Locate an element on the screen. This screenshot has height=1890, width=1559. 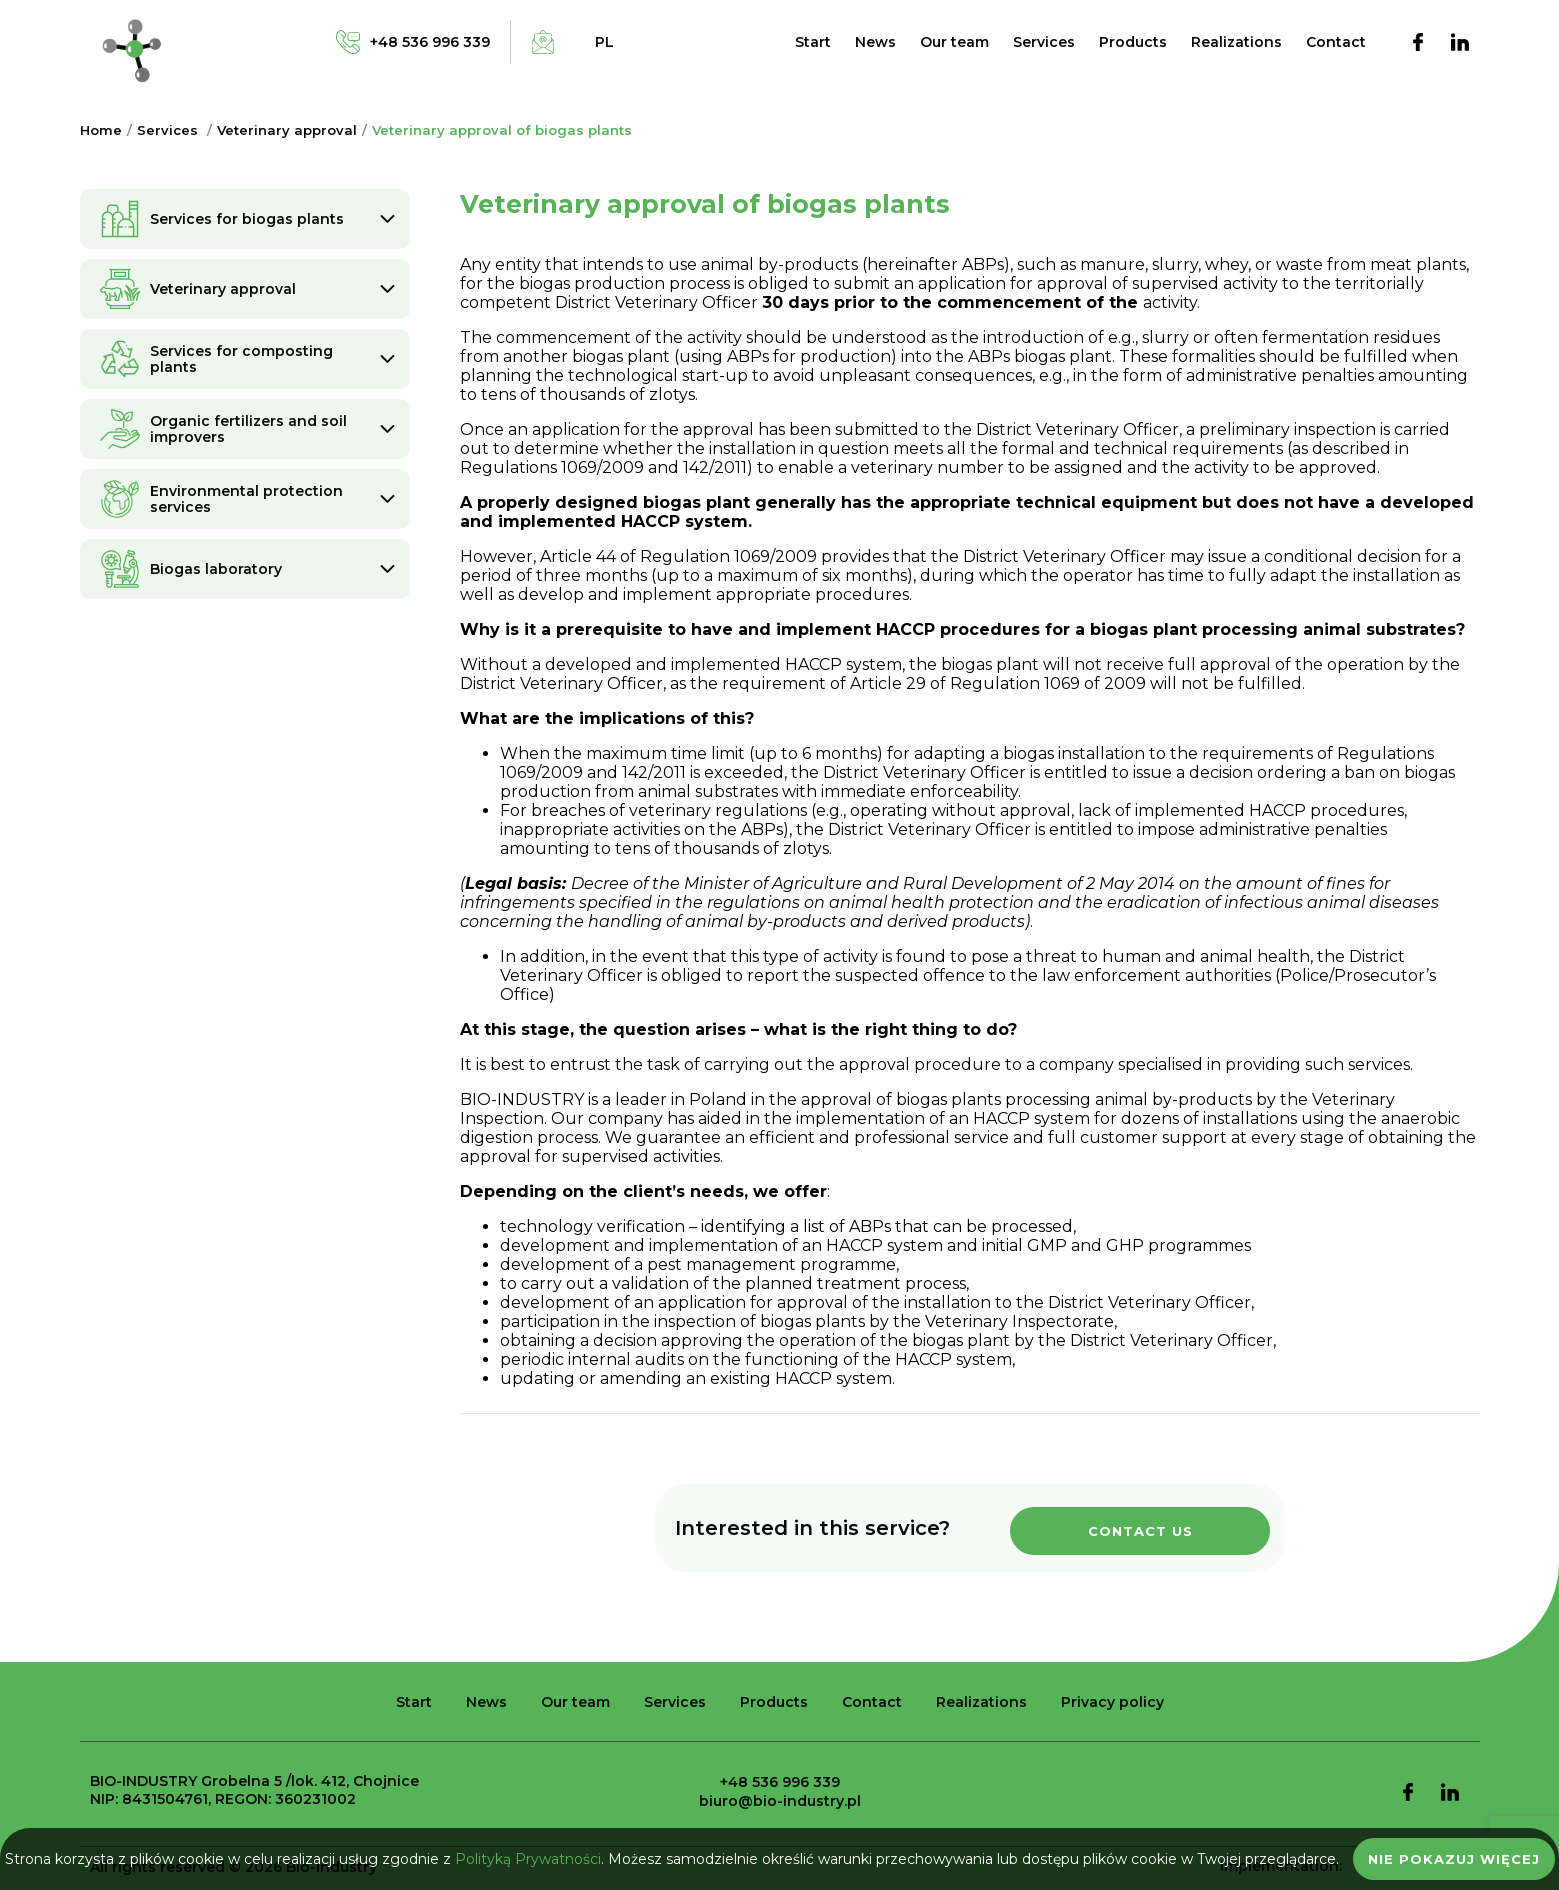
Products is located at coordinates (1133, 42).